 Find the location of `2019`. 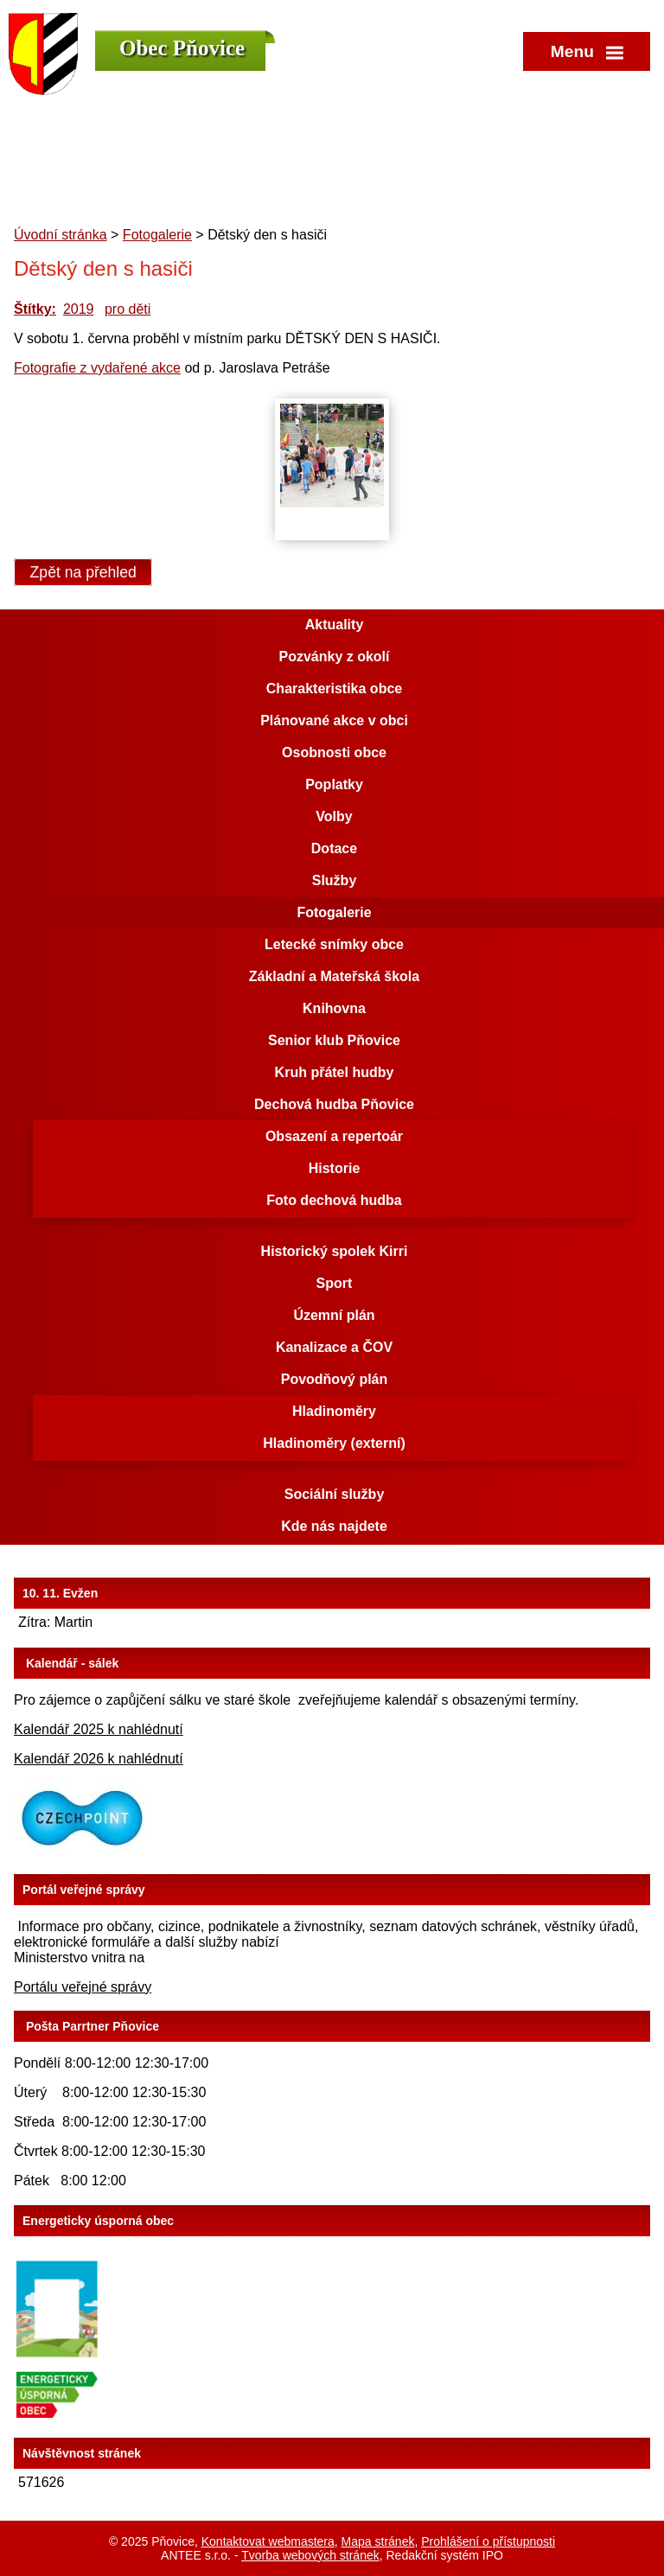

2019 is located at coordinates (78, 309).